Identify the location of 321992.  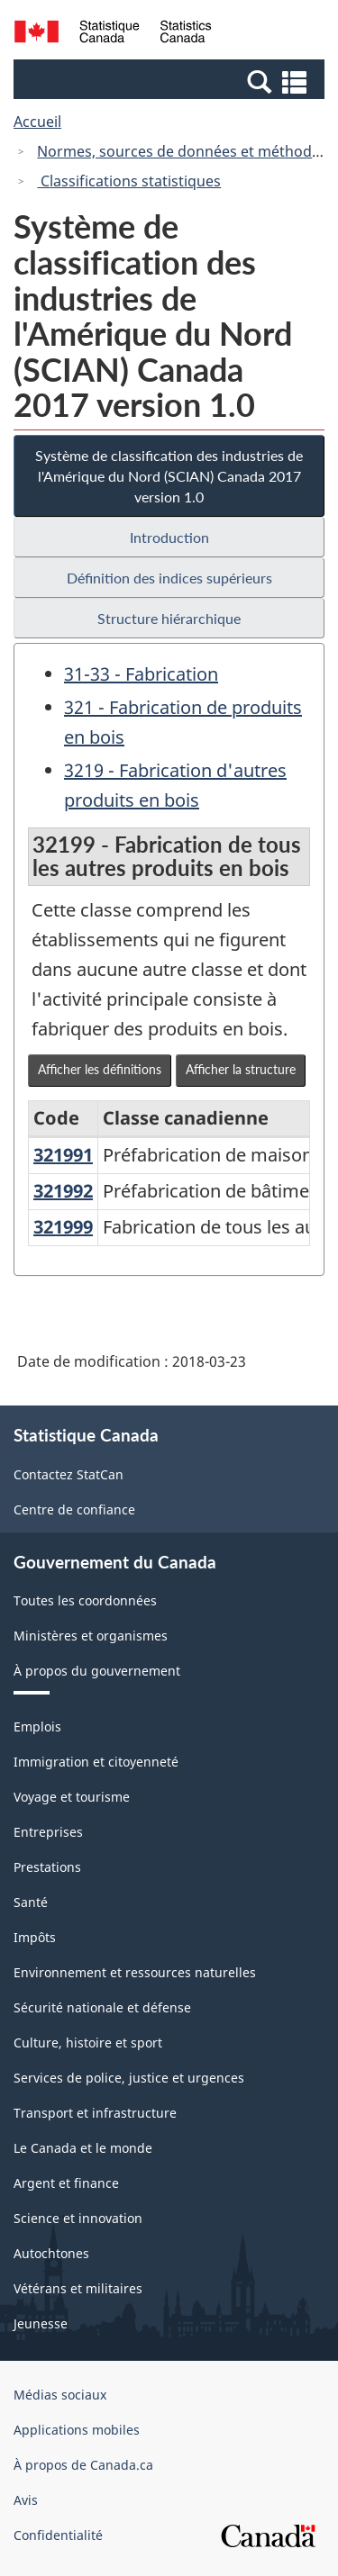
(63, 1191).